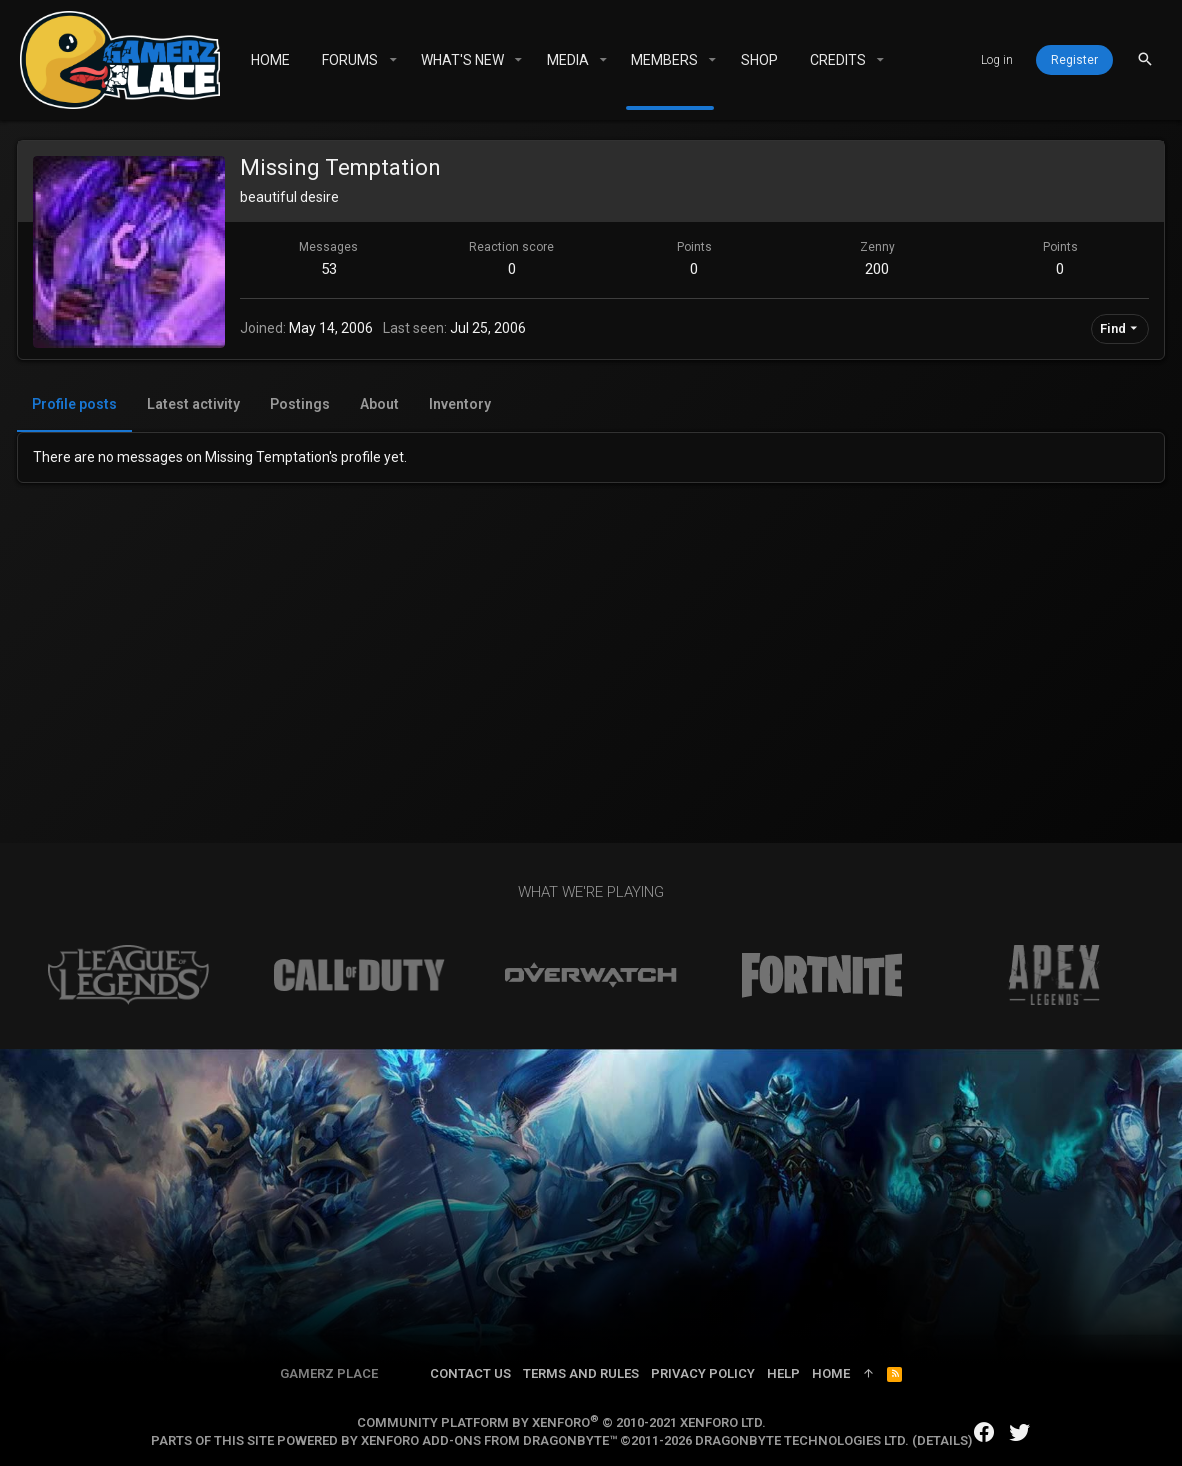 This screenshot has width=1182, height=1466. Describe the element at coordinates (470, 1373) in the screenshot. I see `Contact us` at that location.